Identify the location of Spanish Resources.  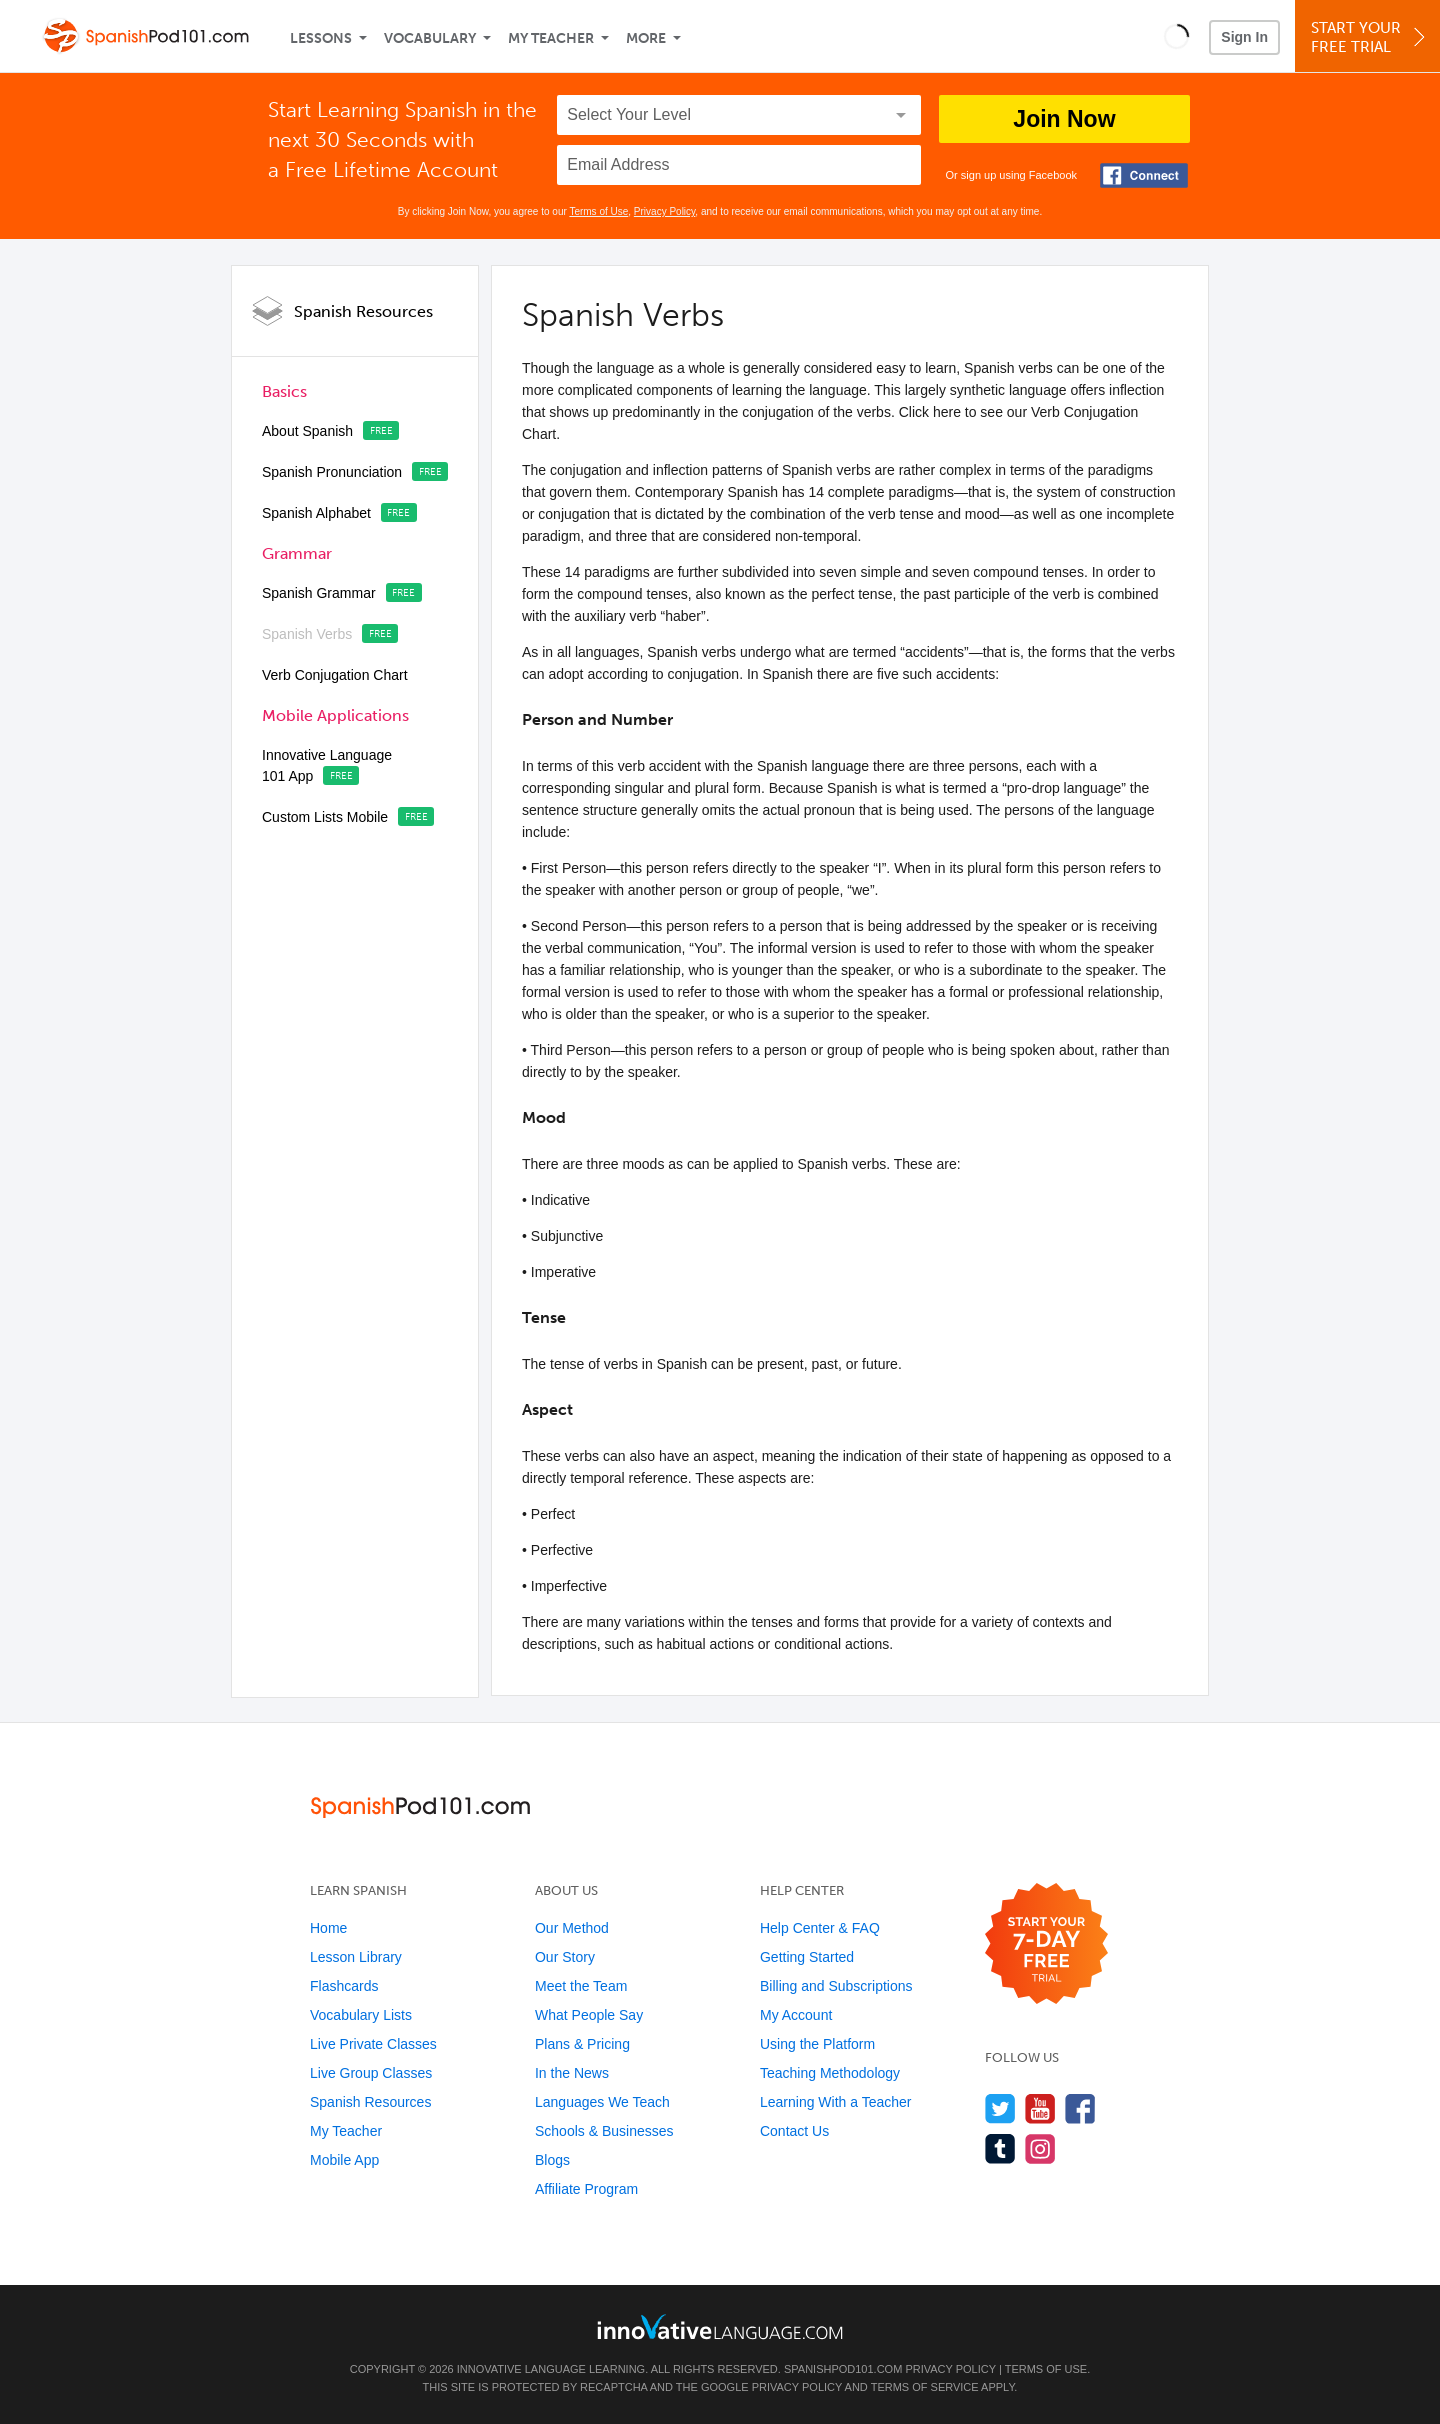
(363, 311).